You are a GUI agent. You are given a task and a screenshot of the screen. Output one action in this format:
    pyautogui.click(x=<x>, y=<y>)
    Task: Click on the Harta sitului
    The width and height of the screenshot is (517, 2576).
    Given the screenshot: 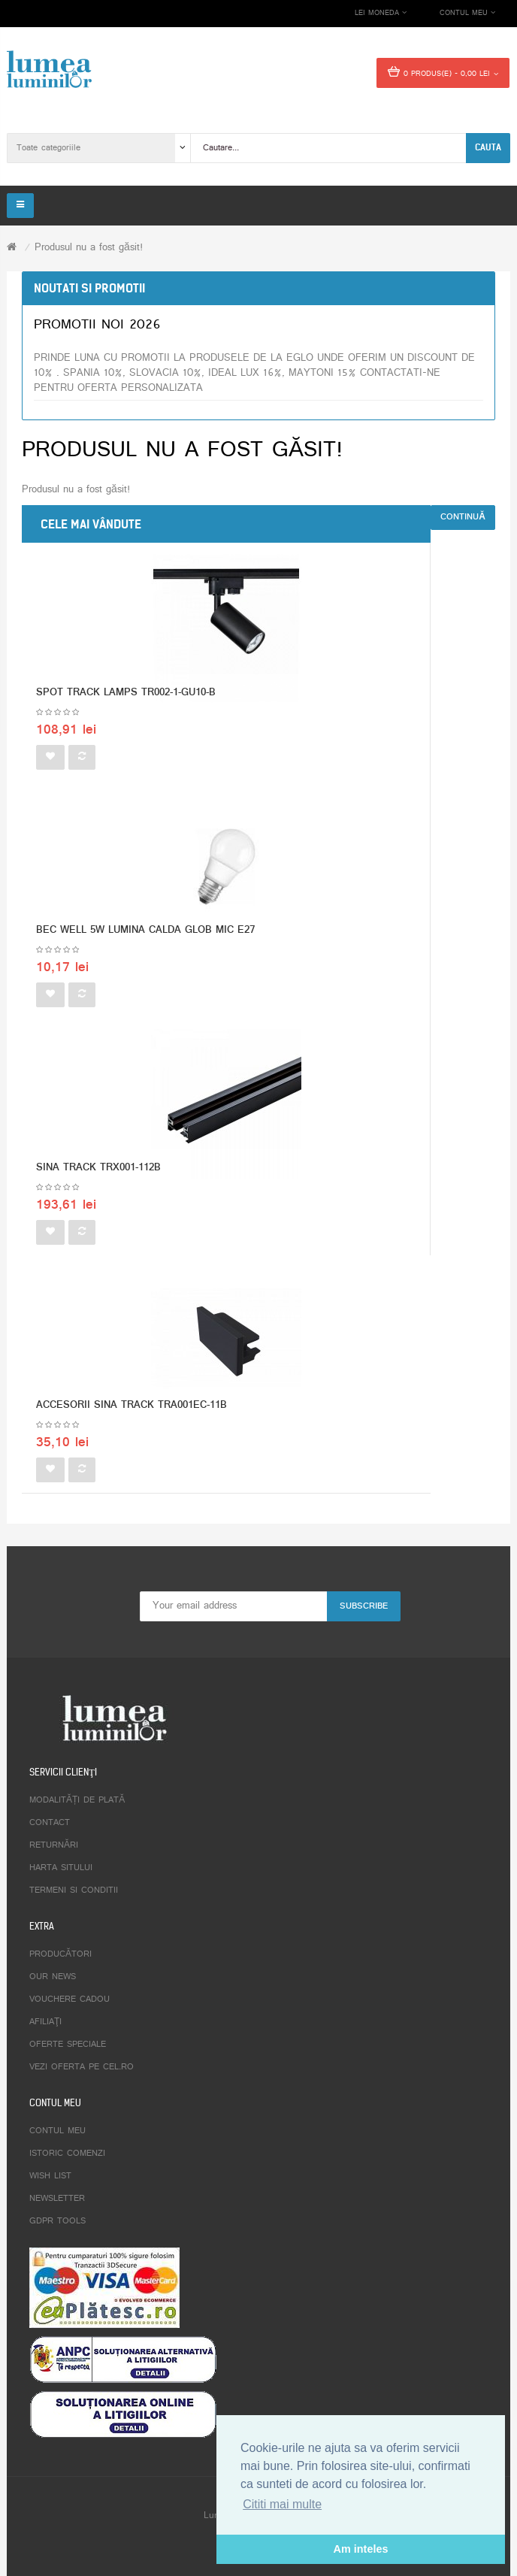 What is the action you would take?
    pyautogui.click(x=60, y=1867)
    